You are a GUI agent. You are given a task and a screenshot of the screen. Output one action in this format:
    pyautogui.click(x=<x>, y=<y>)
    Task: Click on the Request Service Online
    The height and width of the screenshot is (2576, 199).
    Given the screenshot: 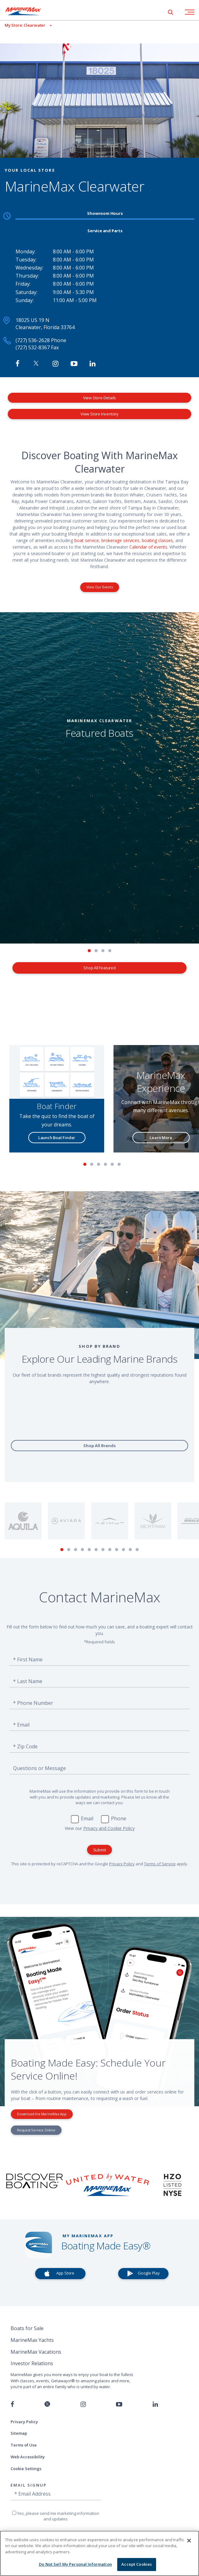 What is the action you would take?
    pyautogui.click(x=36, y=2130)
    